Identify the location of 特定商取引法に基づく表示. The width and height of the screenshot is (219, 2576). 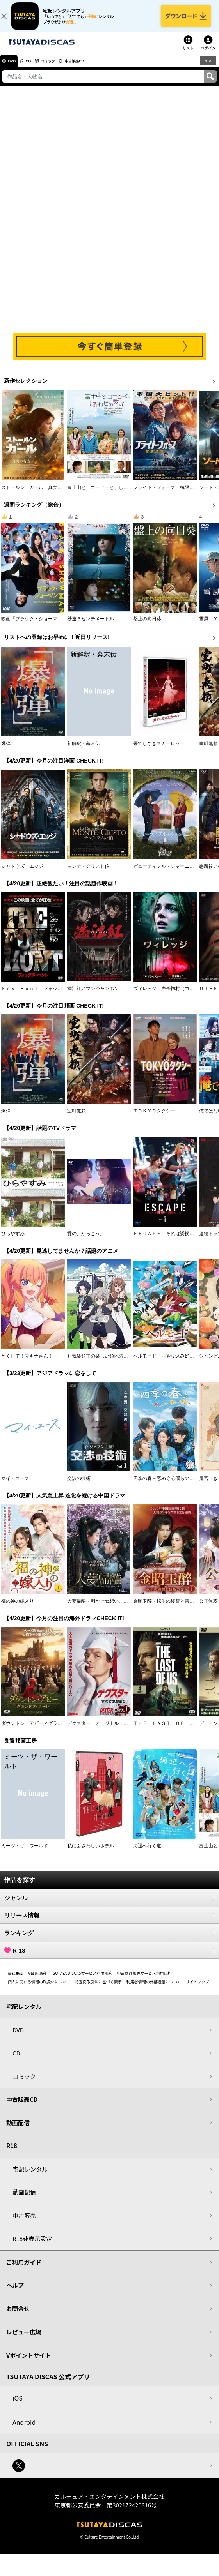
(98, 1989).